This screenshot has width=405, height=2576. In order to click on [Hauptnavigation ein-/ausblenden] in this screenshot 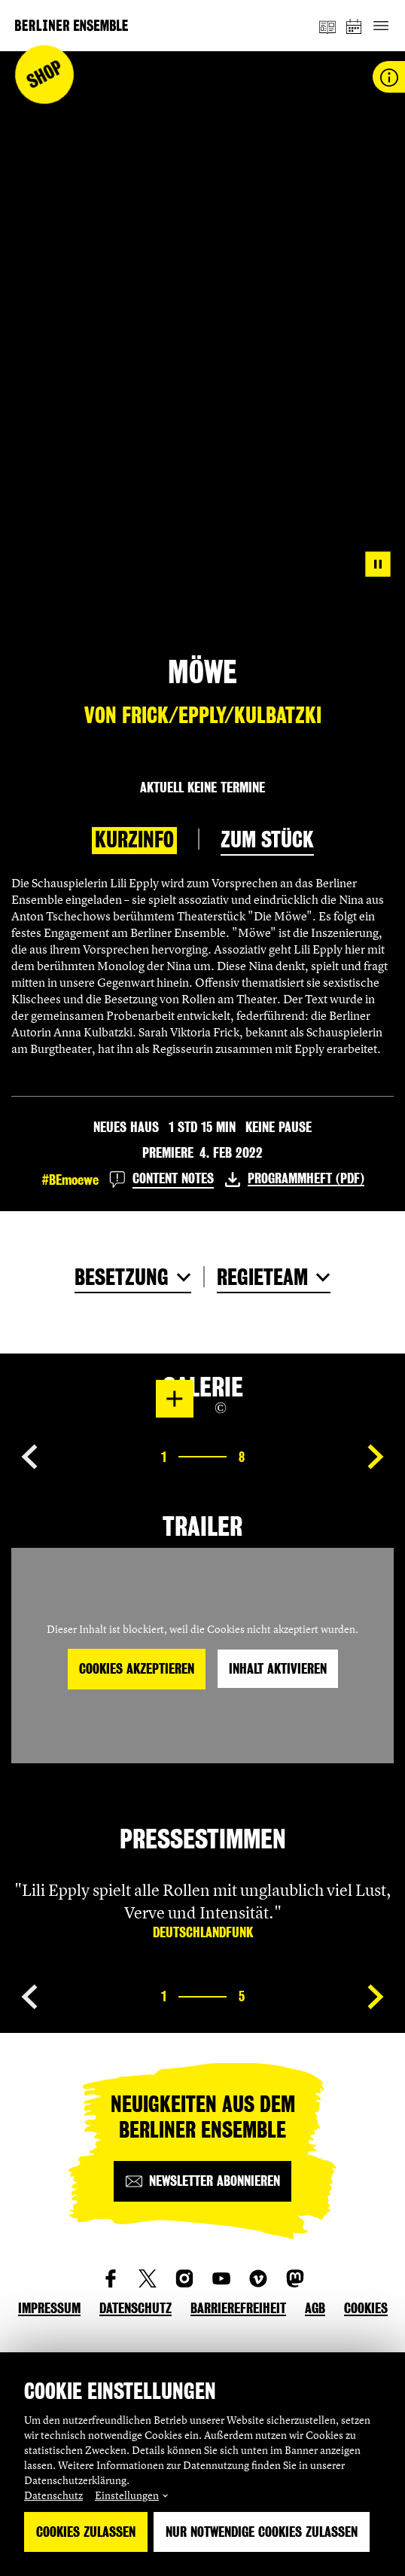, I will do `click(380, 26)`.